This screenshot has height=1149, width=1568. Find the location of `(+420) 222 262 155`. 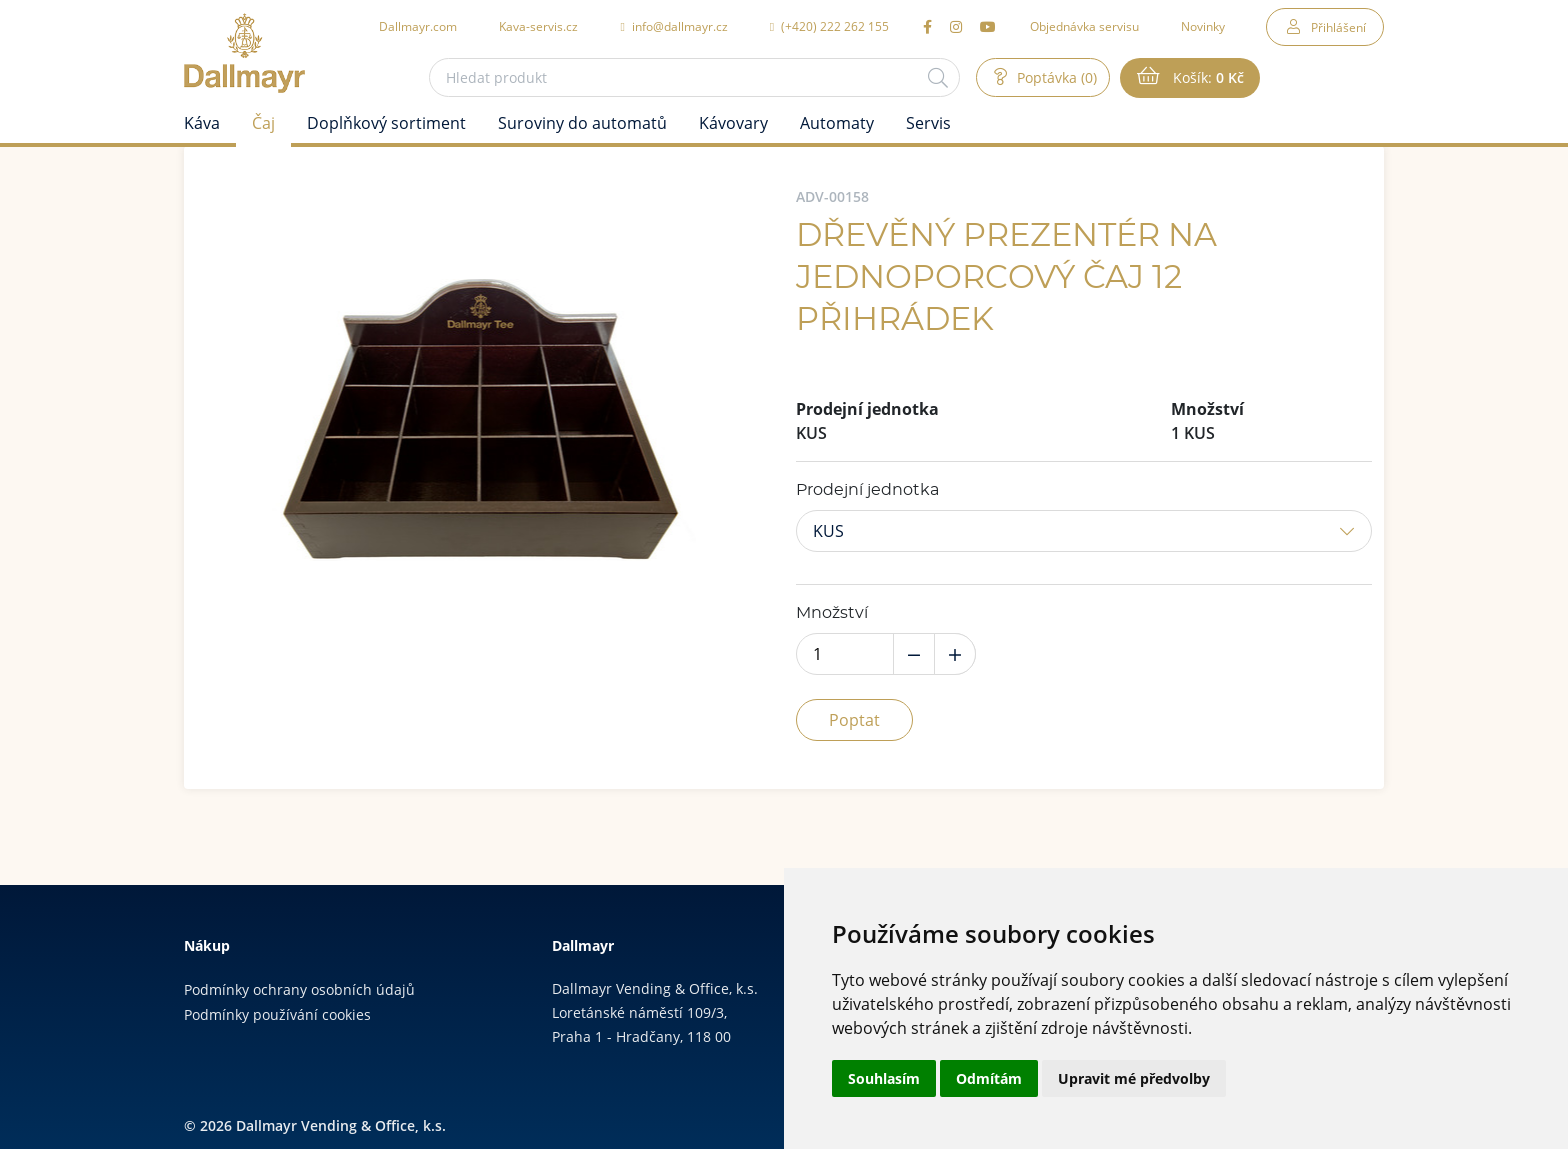

(+420) 222 262 155 is located at coordinates (829, 26).